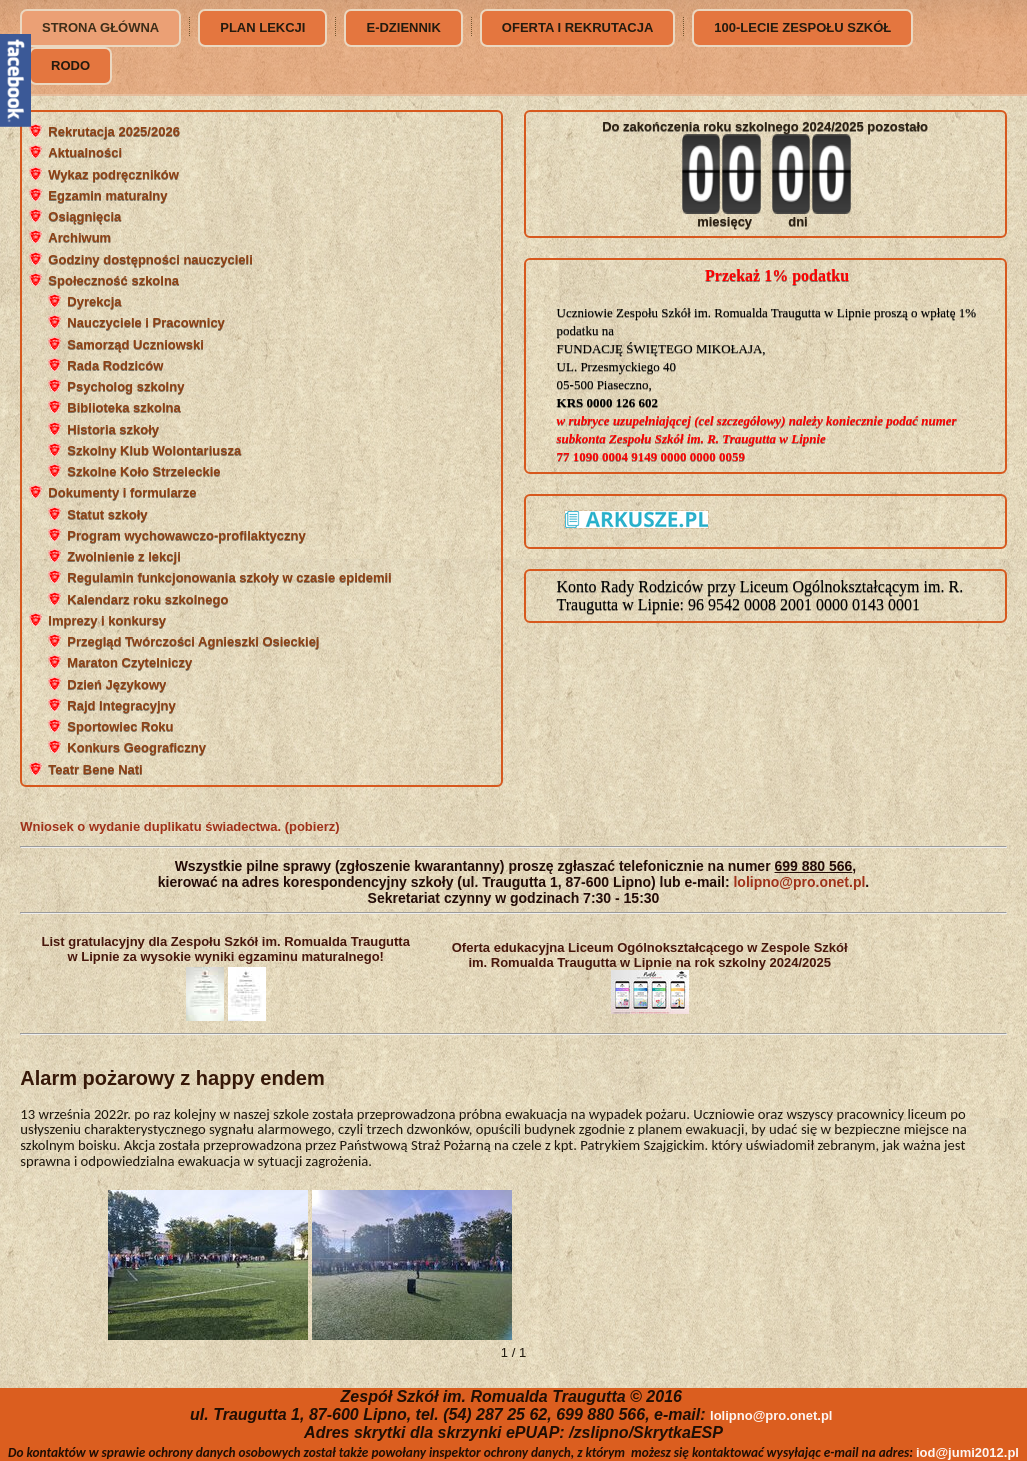  What do you see at coordinates (123, 407) in the screenshot?
I see `Biblioteka szkolna` at bounding box center [123, 407].